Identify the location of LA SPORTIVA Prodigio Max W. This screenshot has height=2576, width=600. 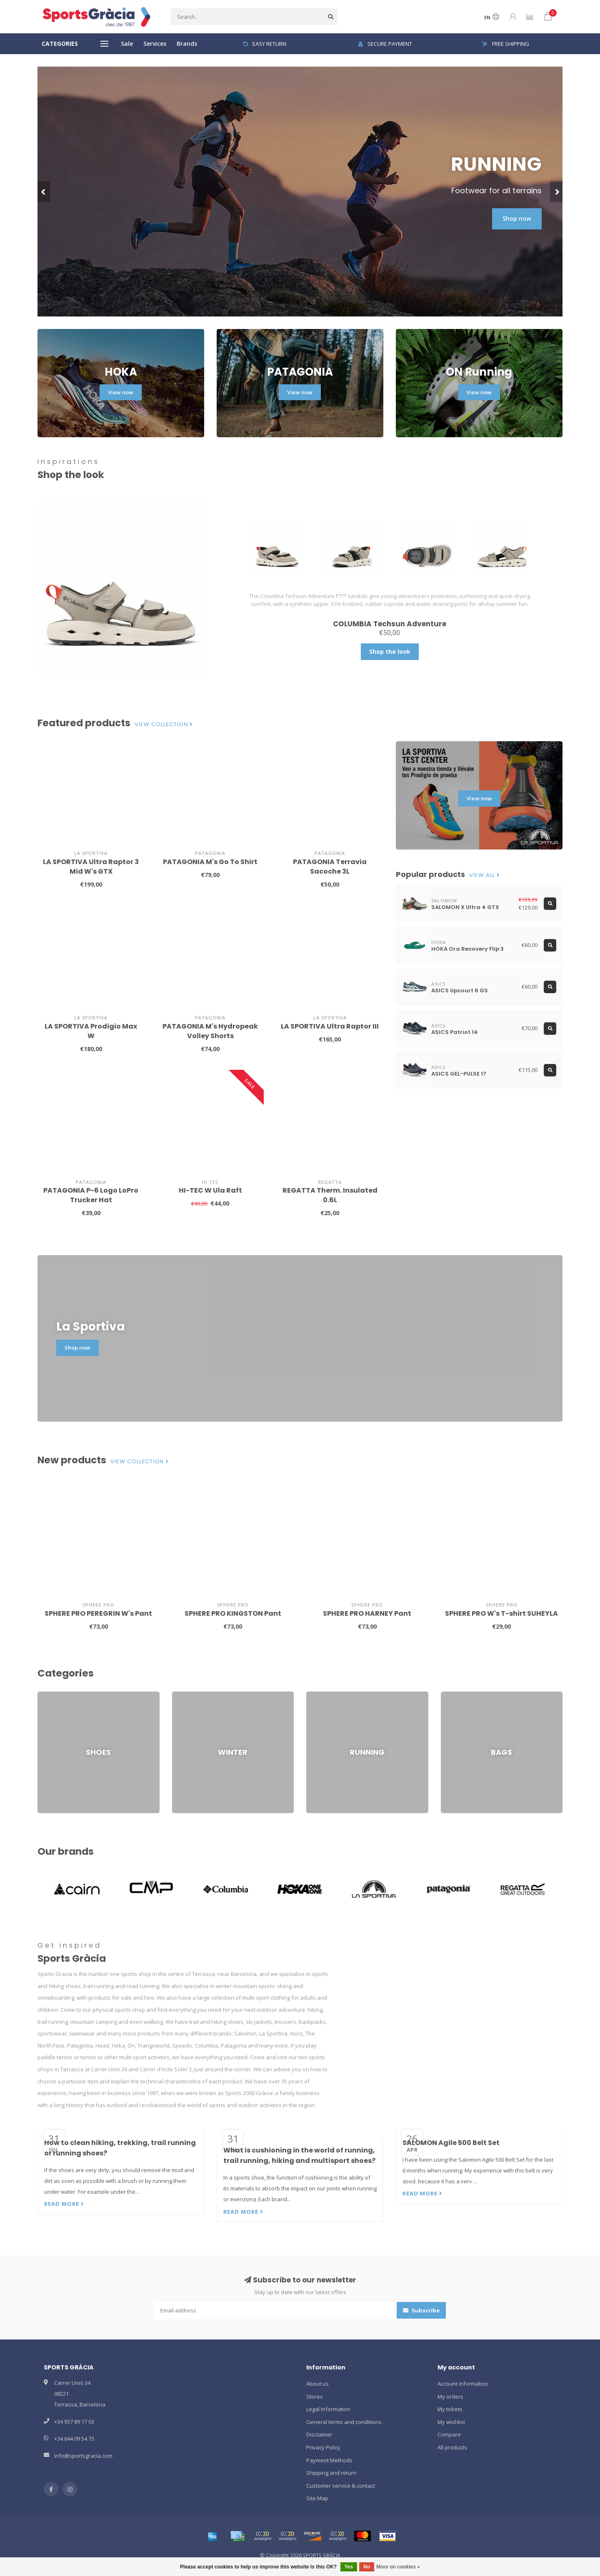
(91, 1031).